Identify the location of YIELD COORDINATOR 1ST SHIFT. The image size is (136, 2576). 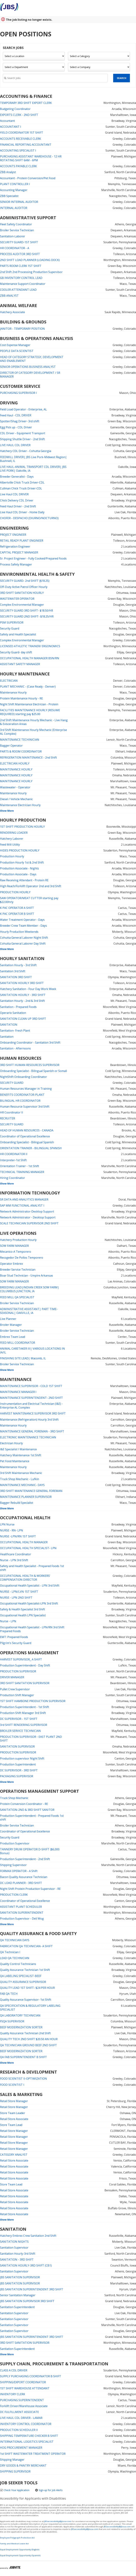
(21, 132).